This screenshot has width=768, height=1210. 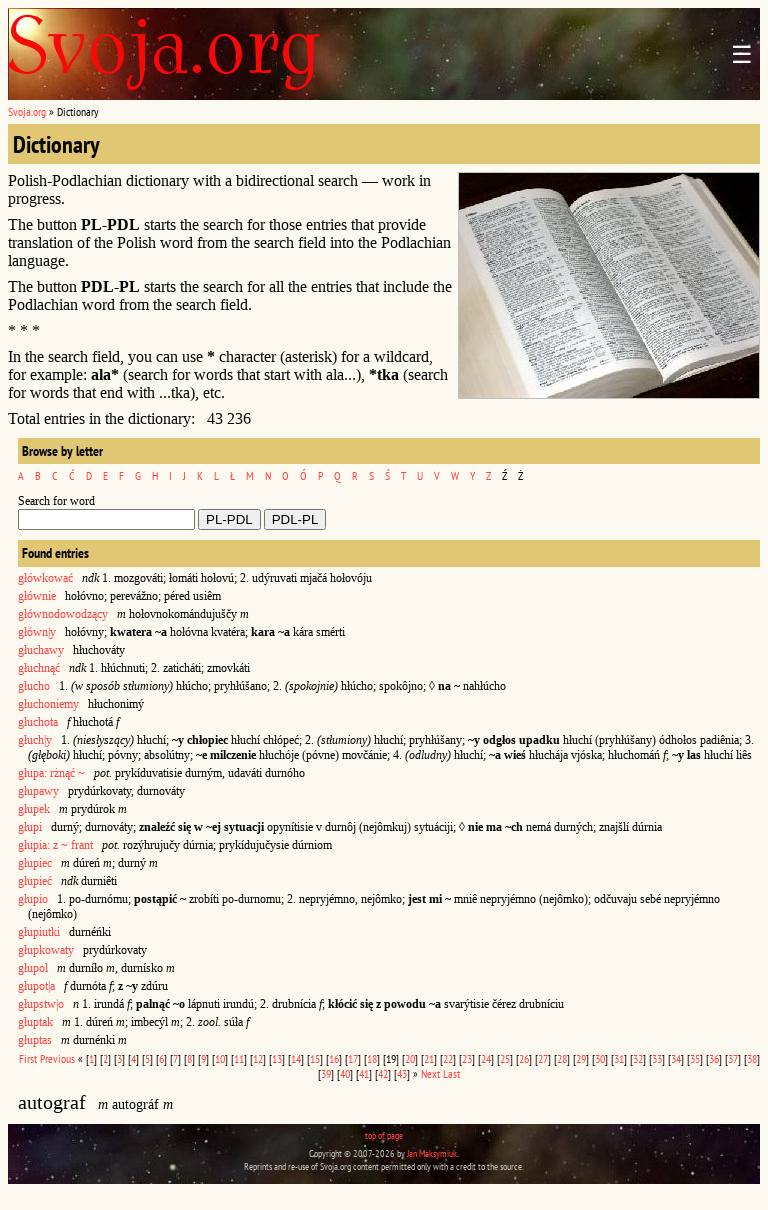 I want to click on głupieć, so click(x=35, y=881).